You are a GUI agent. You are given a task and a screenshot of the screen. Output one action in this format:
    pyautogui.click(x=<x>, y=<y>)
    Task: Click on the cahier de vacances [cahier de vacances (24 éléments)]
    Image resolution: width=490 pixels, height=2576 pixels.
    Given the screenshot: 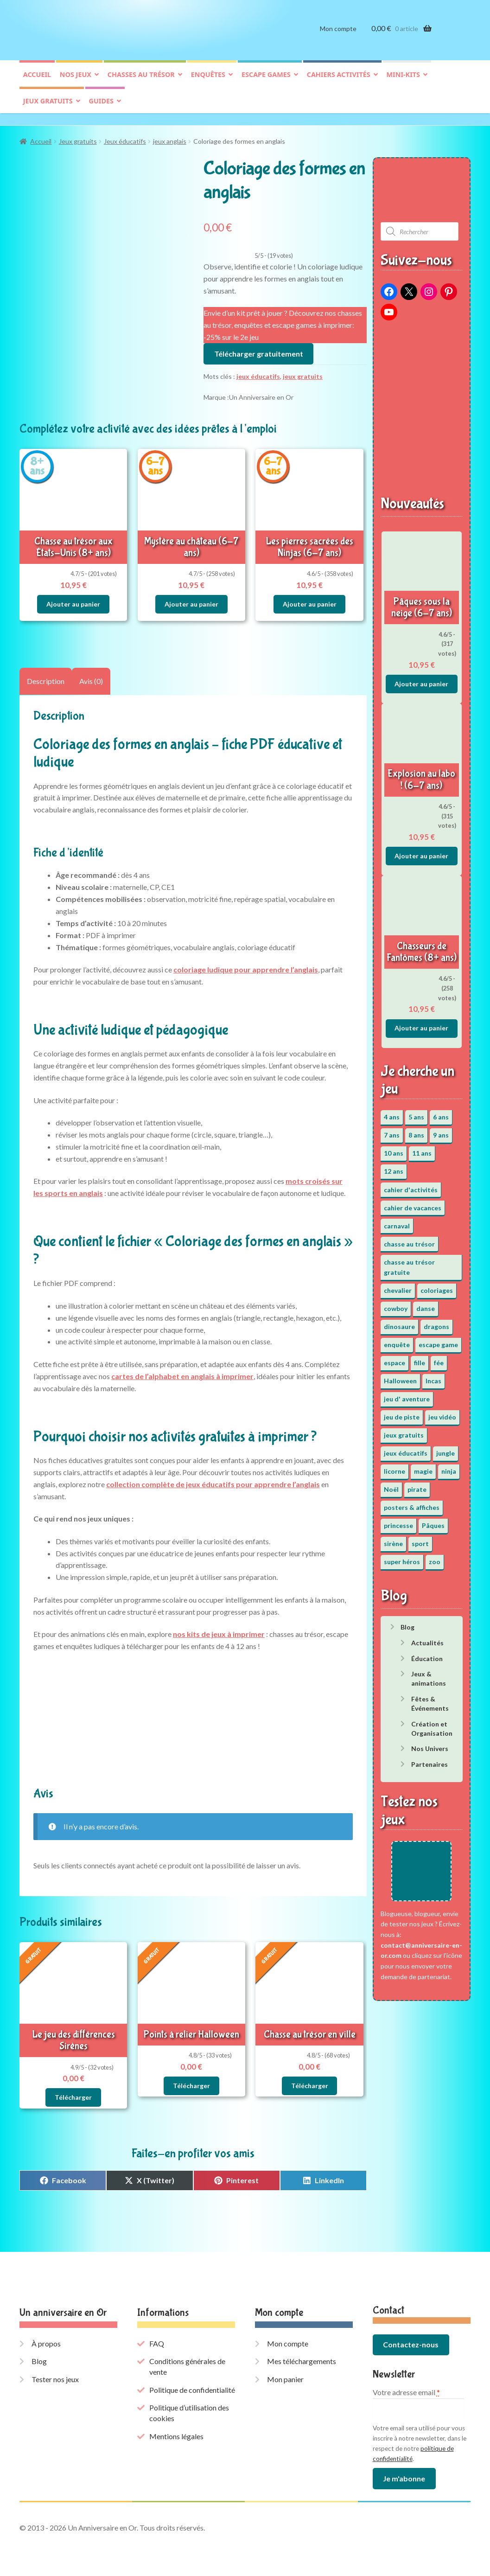 What is the action you would take?
    pyautogui.click(x=412, y=1203)
    